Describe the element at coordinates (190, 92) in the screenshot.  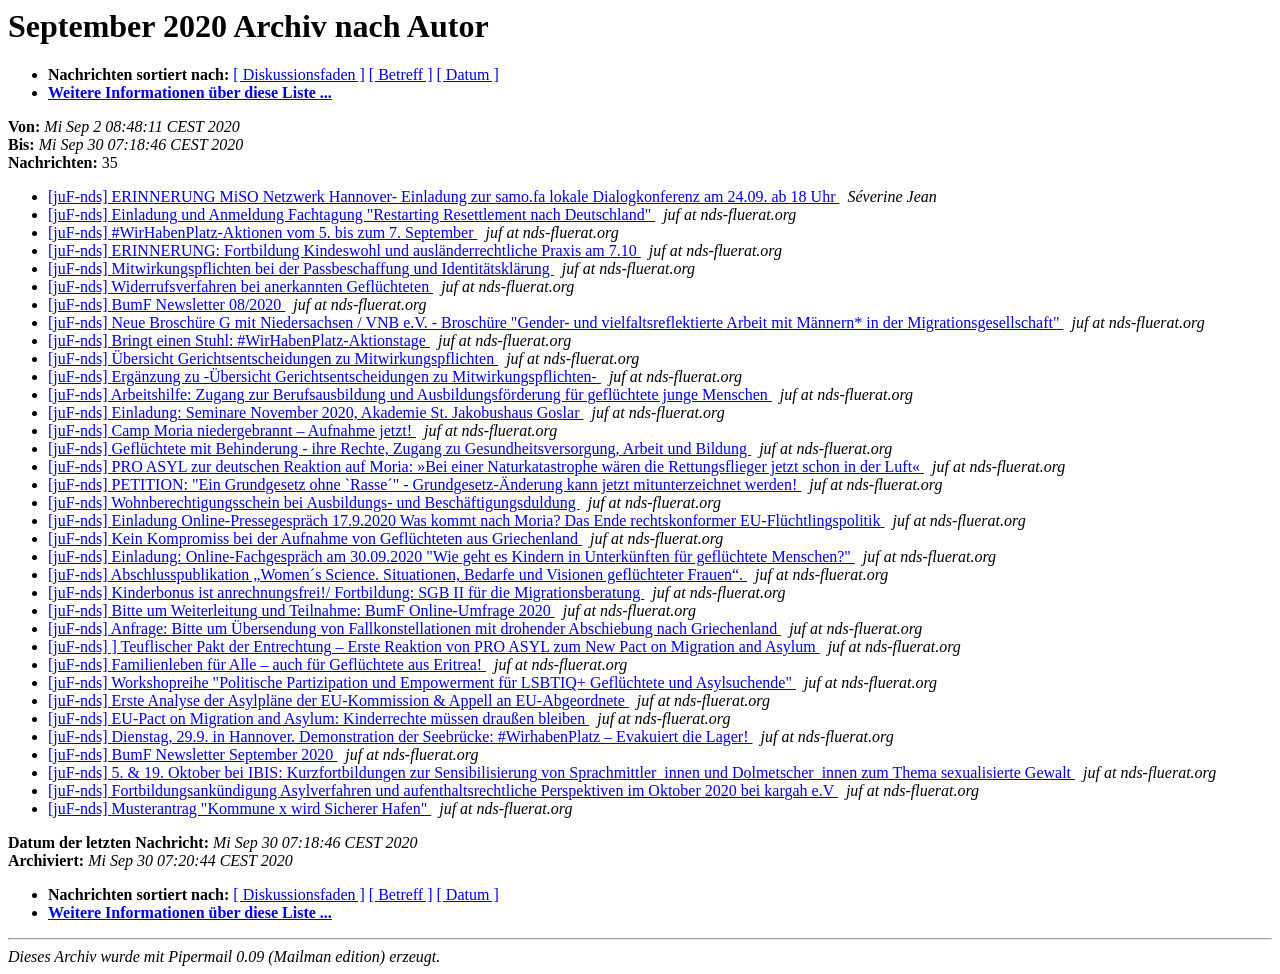
I see `Weitere Informationen über diese Liste ...` at that location.